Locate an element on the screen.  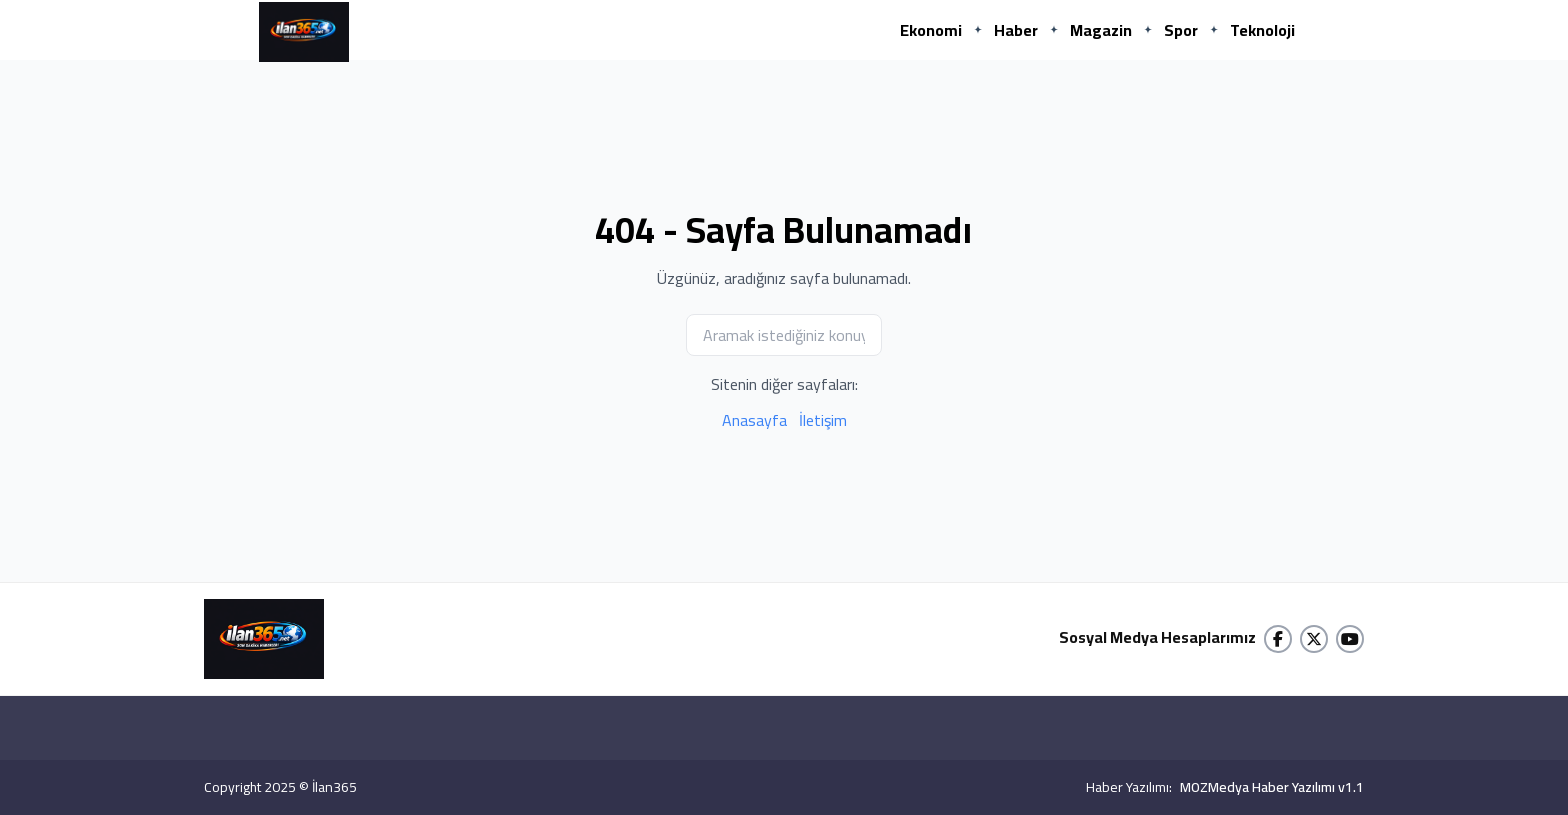
Ekonomi is located at coordinates (931, 30).